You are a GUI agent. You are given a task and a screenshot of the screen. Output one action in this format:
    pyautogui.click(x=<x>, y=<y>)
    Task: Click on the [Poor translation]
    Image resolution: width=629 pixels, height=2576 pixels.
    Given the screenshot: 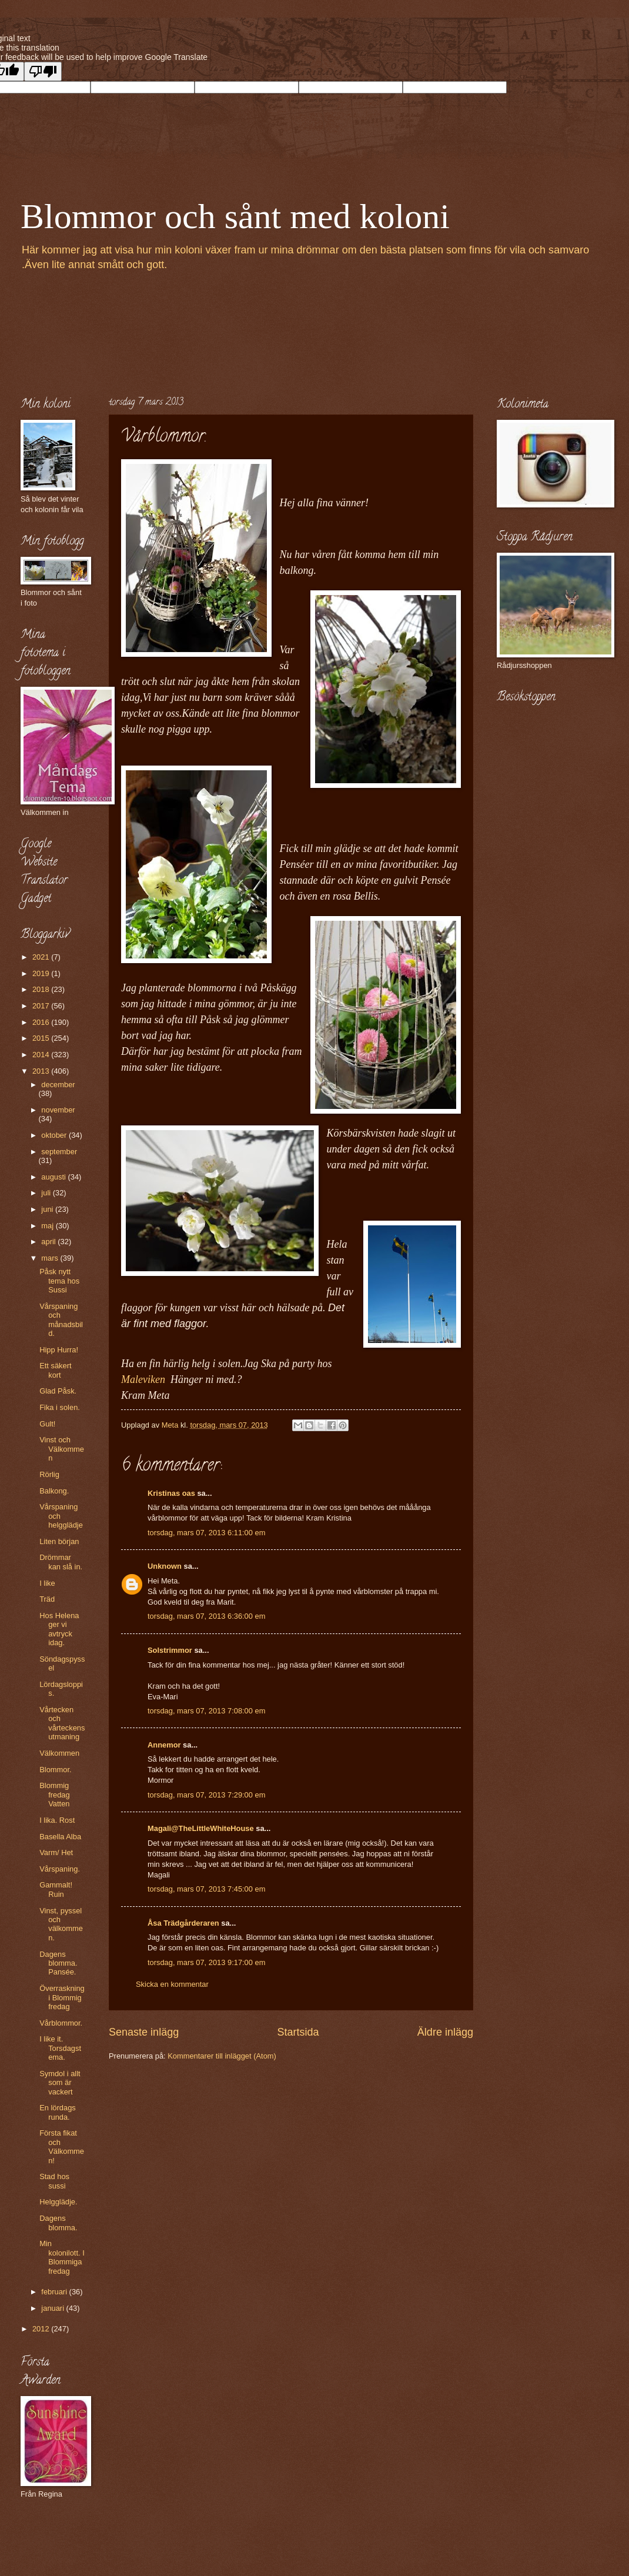 What is the action you would take?
    pyautogui.click(x=43, y=71)
    